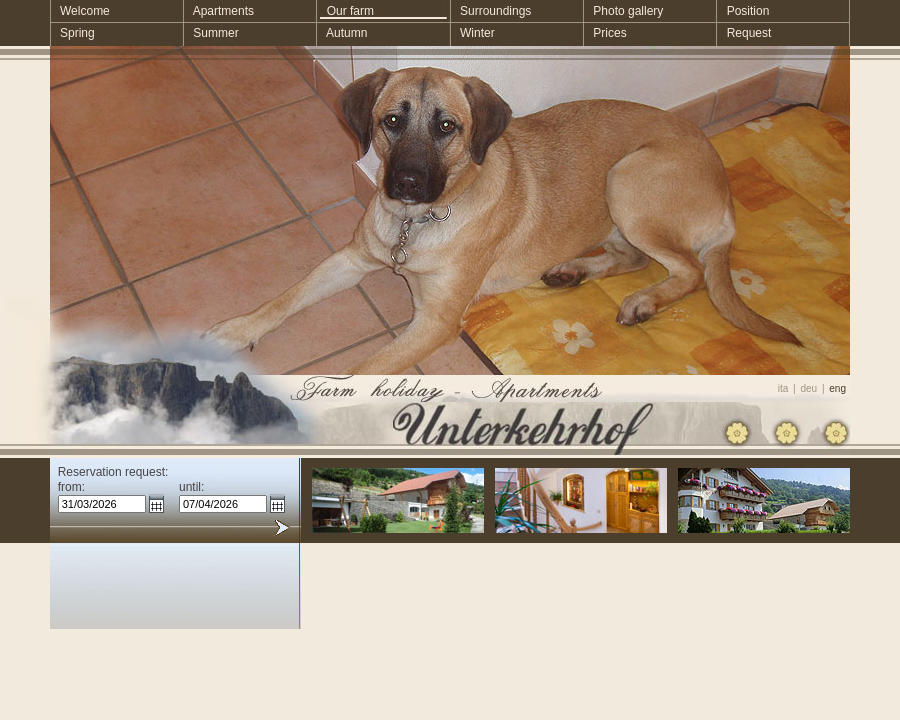  Describe the element at coordinates (345, 11) in the screenshot. I see `Our farm` at that location.